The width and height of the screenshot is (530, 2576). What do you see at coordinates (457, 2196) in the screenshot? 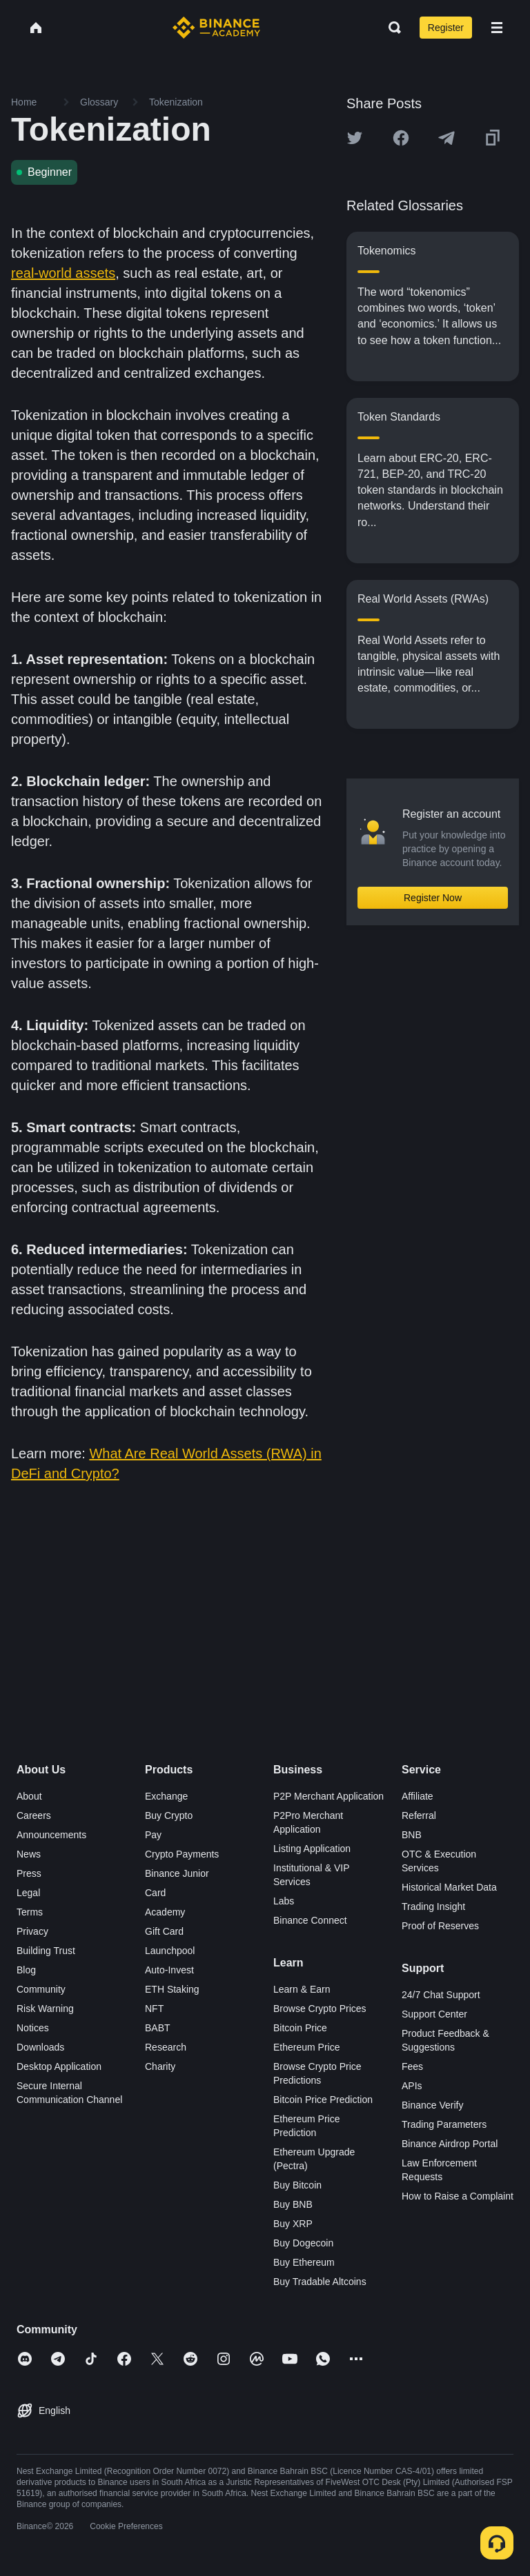
I see `How to Raise a Complaint` at bounding box center [457, 2196].